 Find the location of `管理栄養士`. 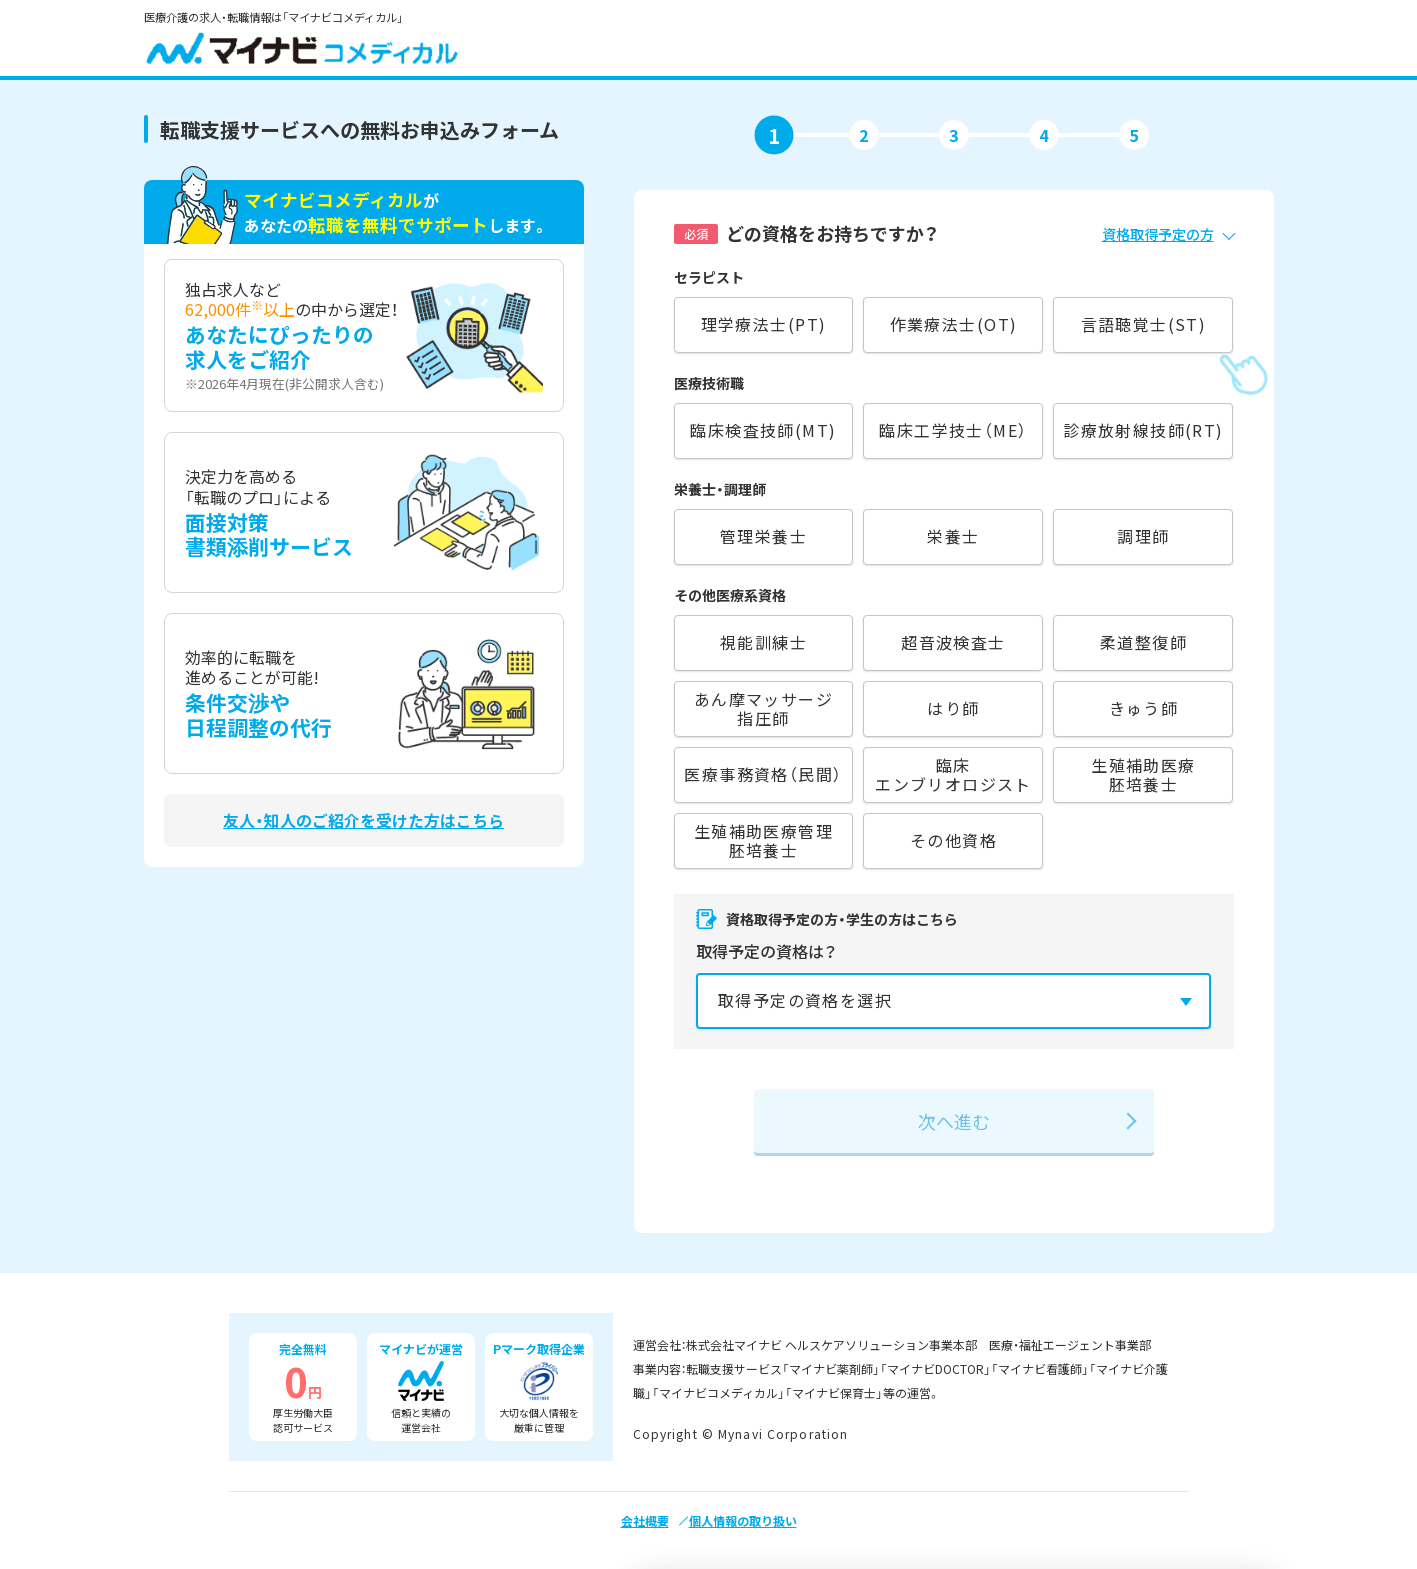

管理栄養士 is located at coordinates (763, 536).